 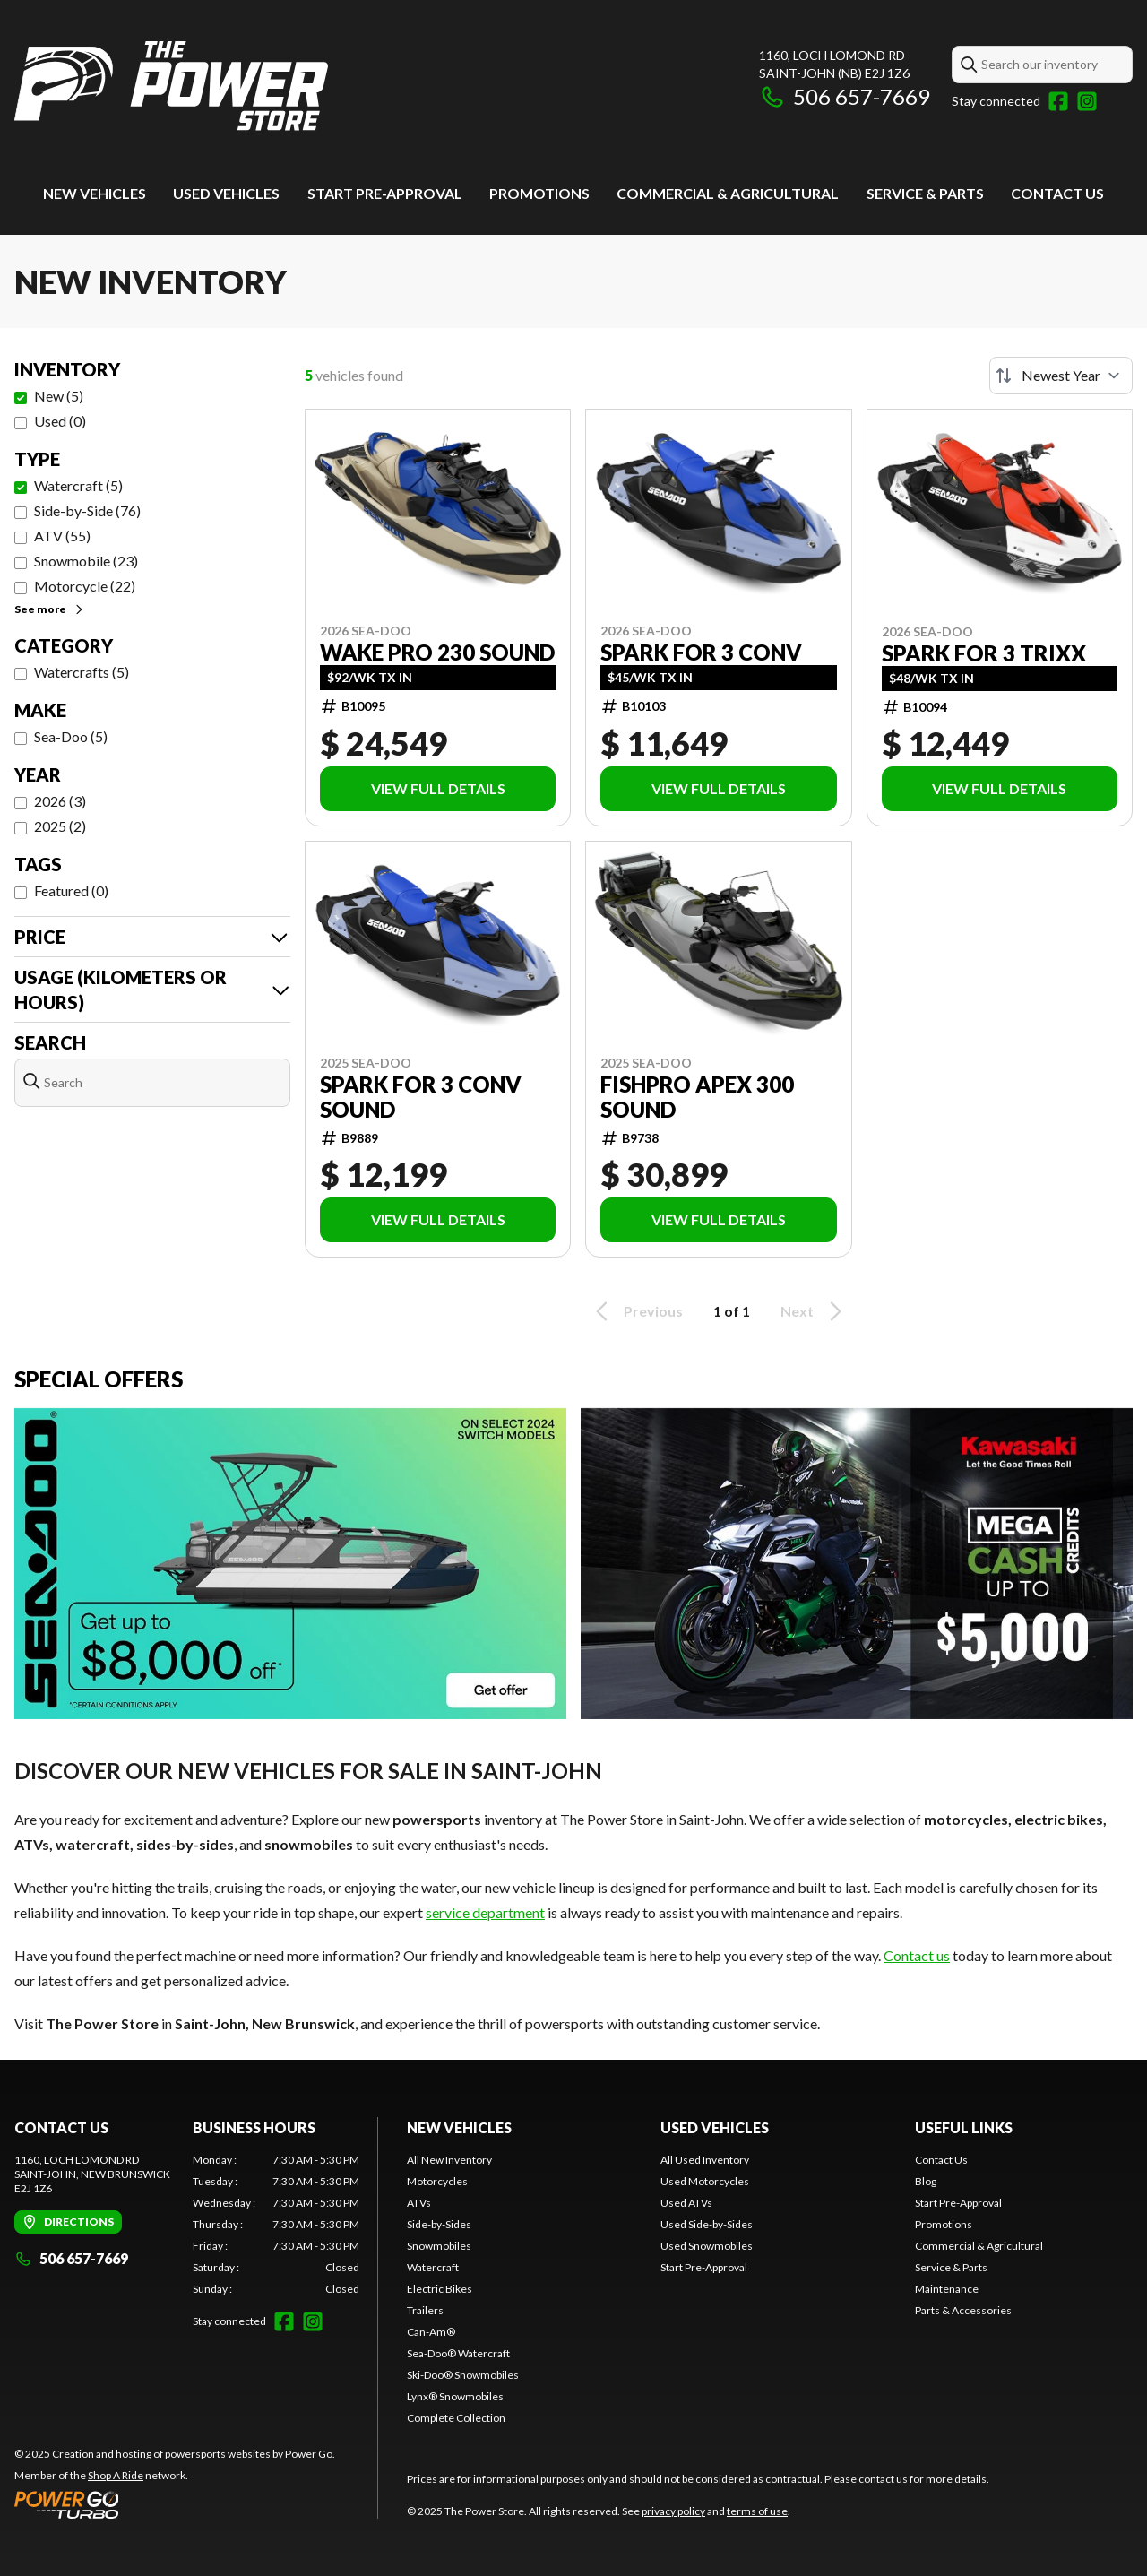 What do you see at coordinates (421, 1097) in the screenshot?
I see `Spark for 3 Conv Sound` at bounding box center [421, 1097].